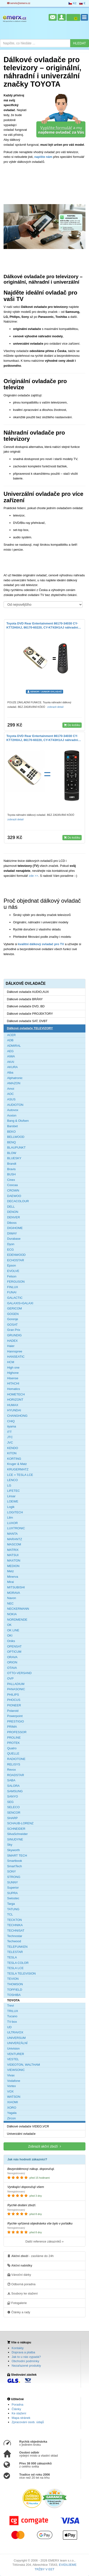  Describe the element at coordinates (11, 1276) in the screenshot. I see `Felson` at that location.